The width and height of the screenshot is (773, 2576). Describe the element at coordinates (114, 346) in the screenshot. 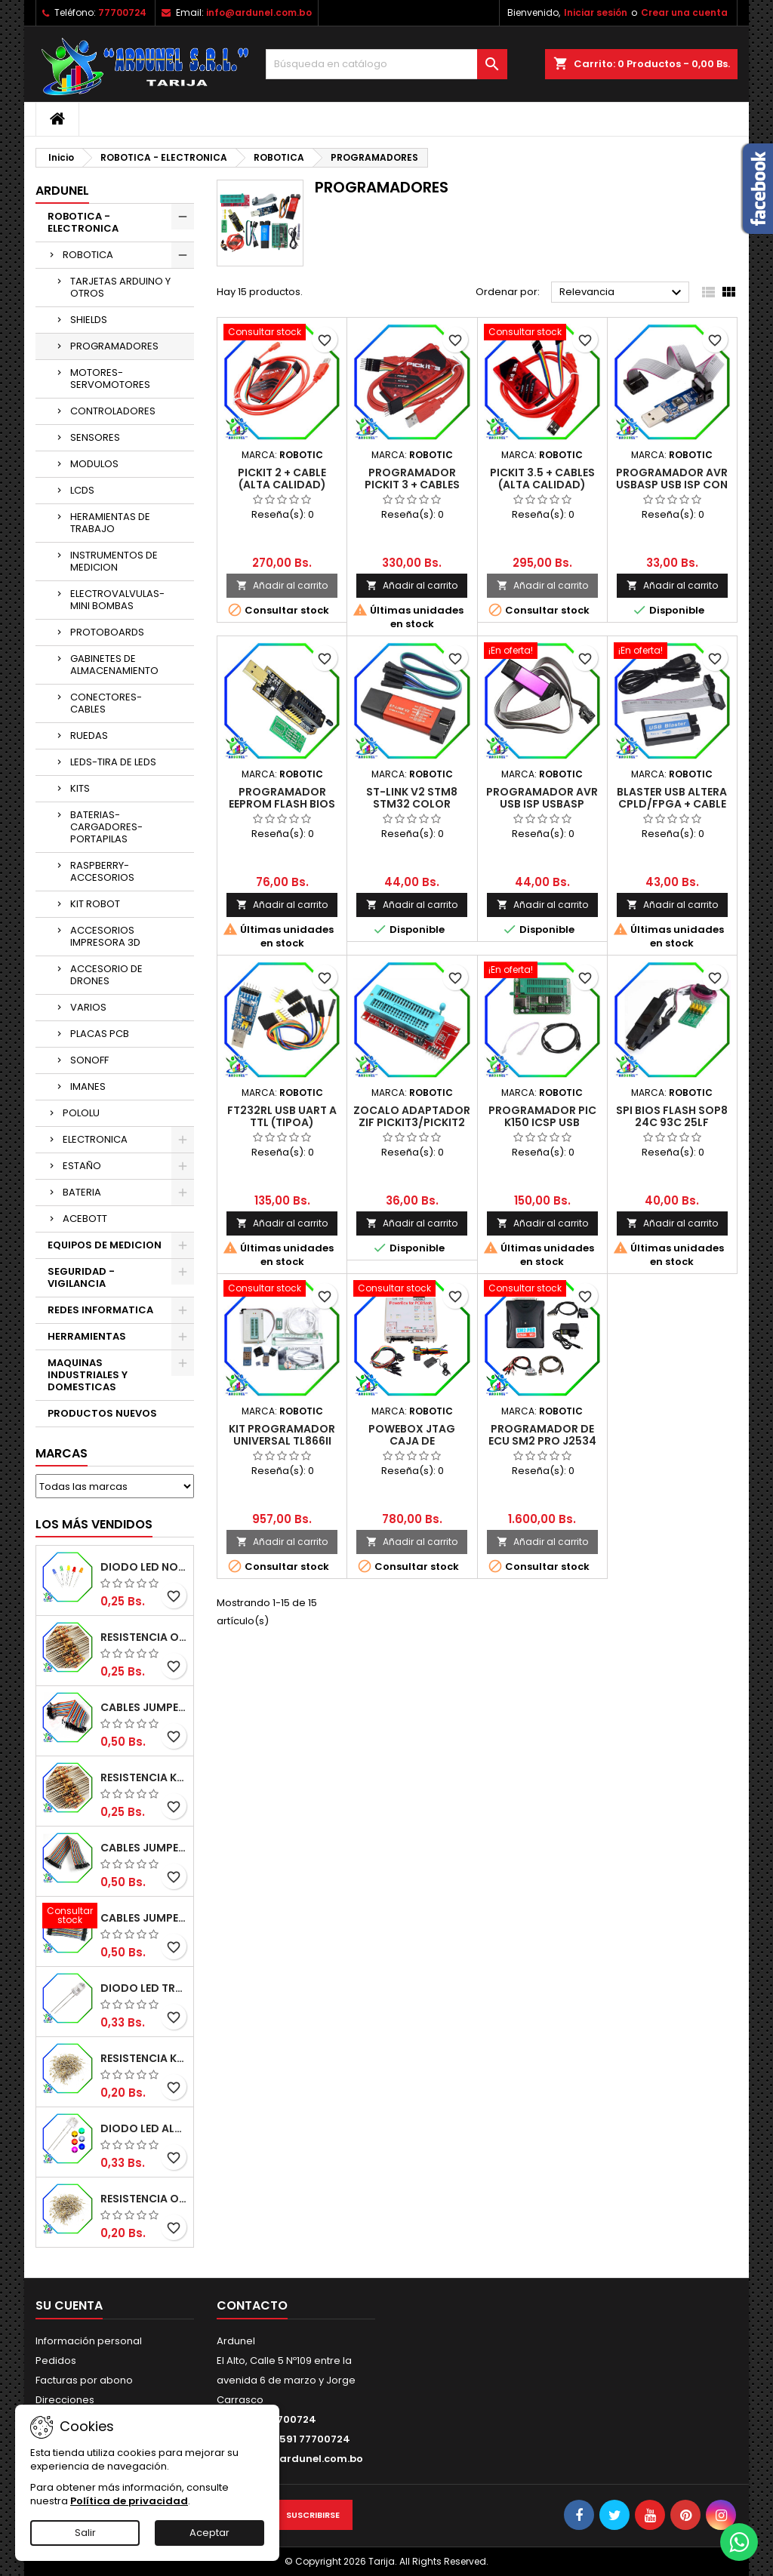

I see `PROGRAMADORES` at that location.